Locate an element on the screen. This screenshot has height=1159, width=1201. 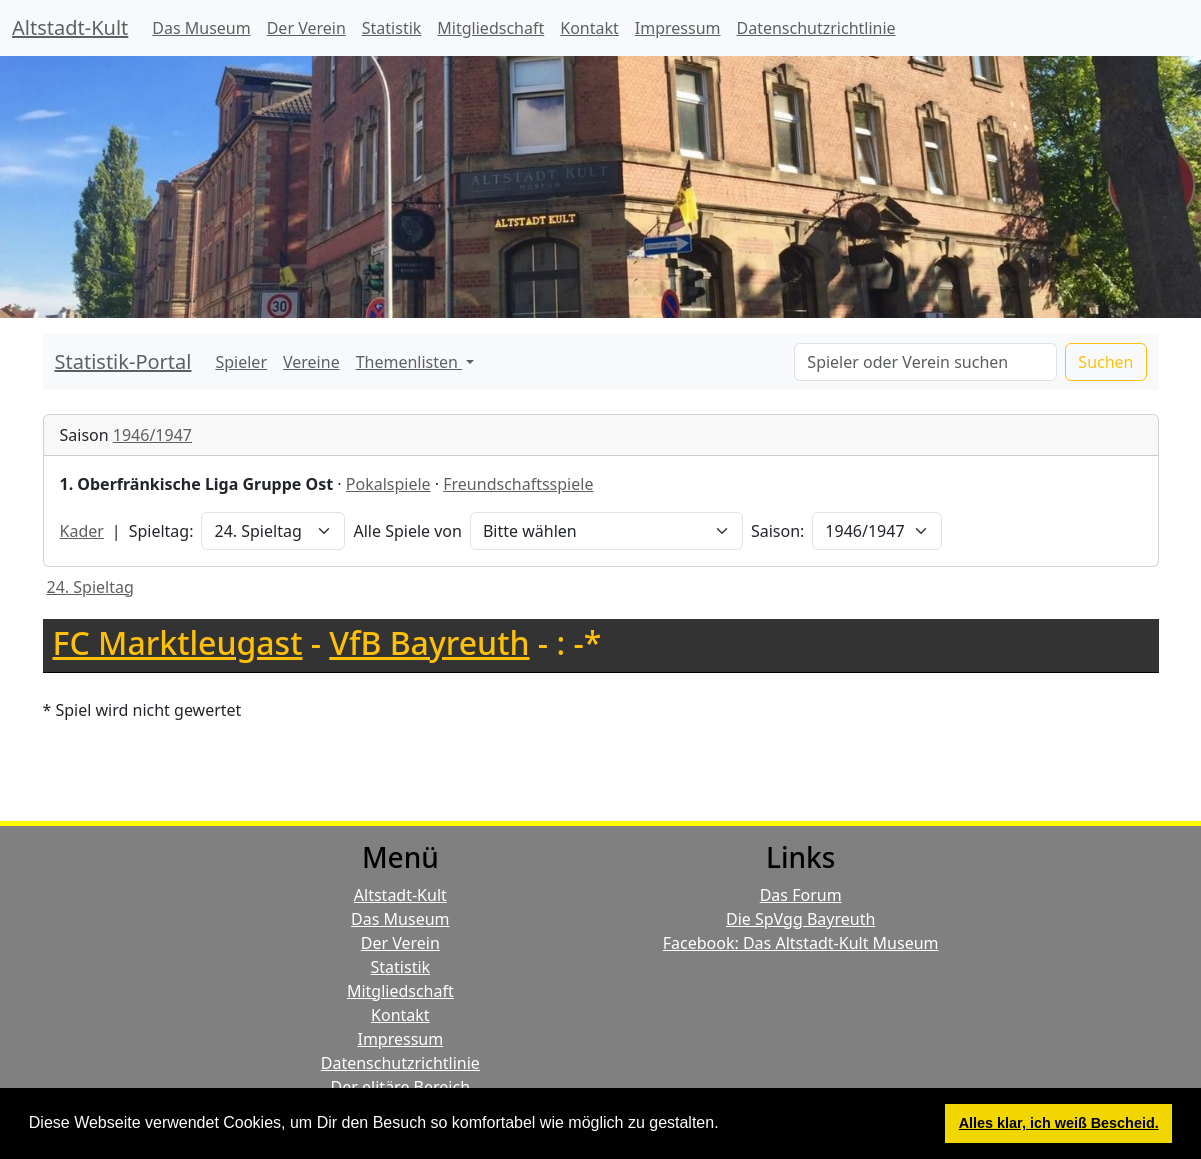
[Search] is located at coordinates (925, 362).